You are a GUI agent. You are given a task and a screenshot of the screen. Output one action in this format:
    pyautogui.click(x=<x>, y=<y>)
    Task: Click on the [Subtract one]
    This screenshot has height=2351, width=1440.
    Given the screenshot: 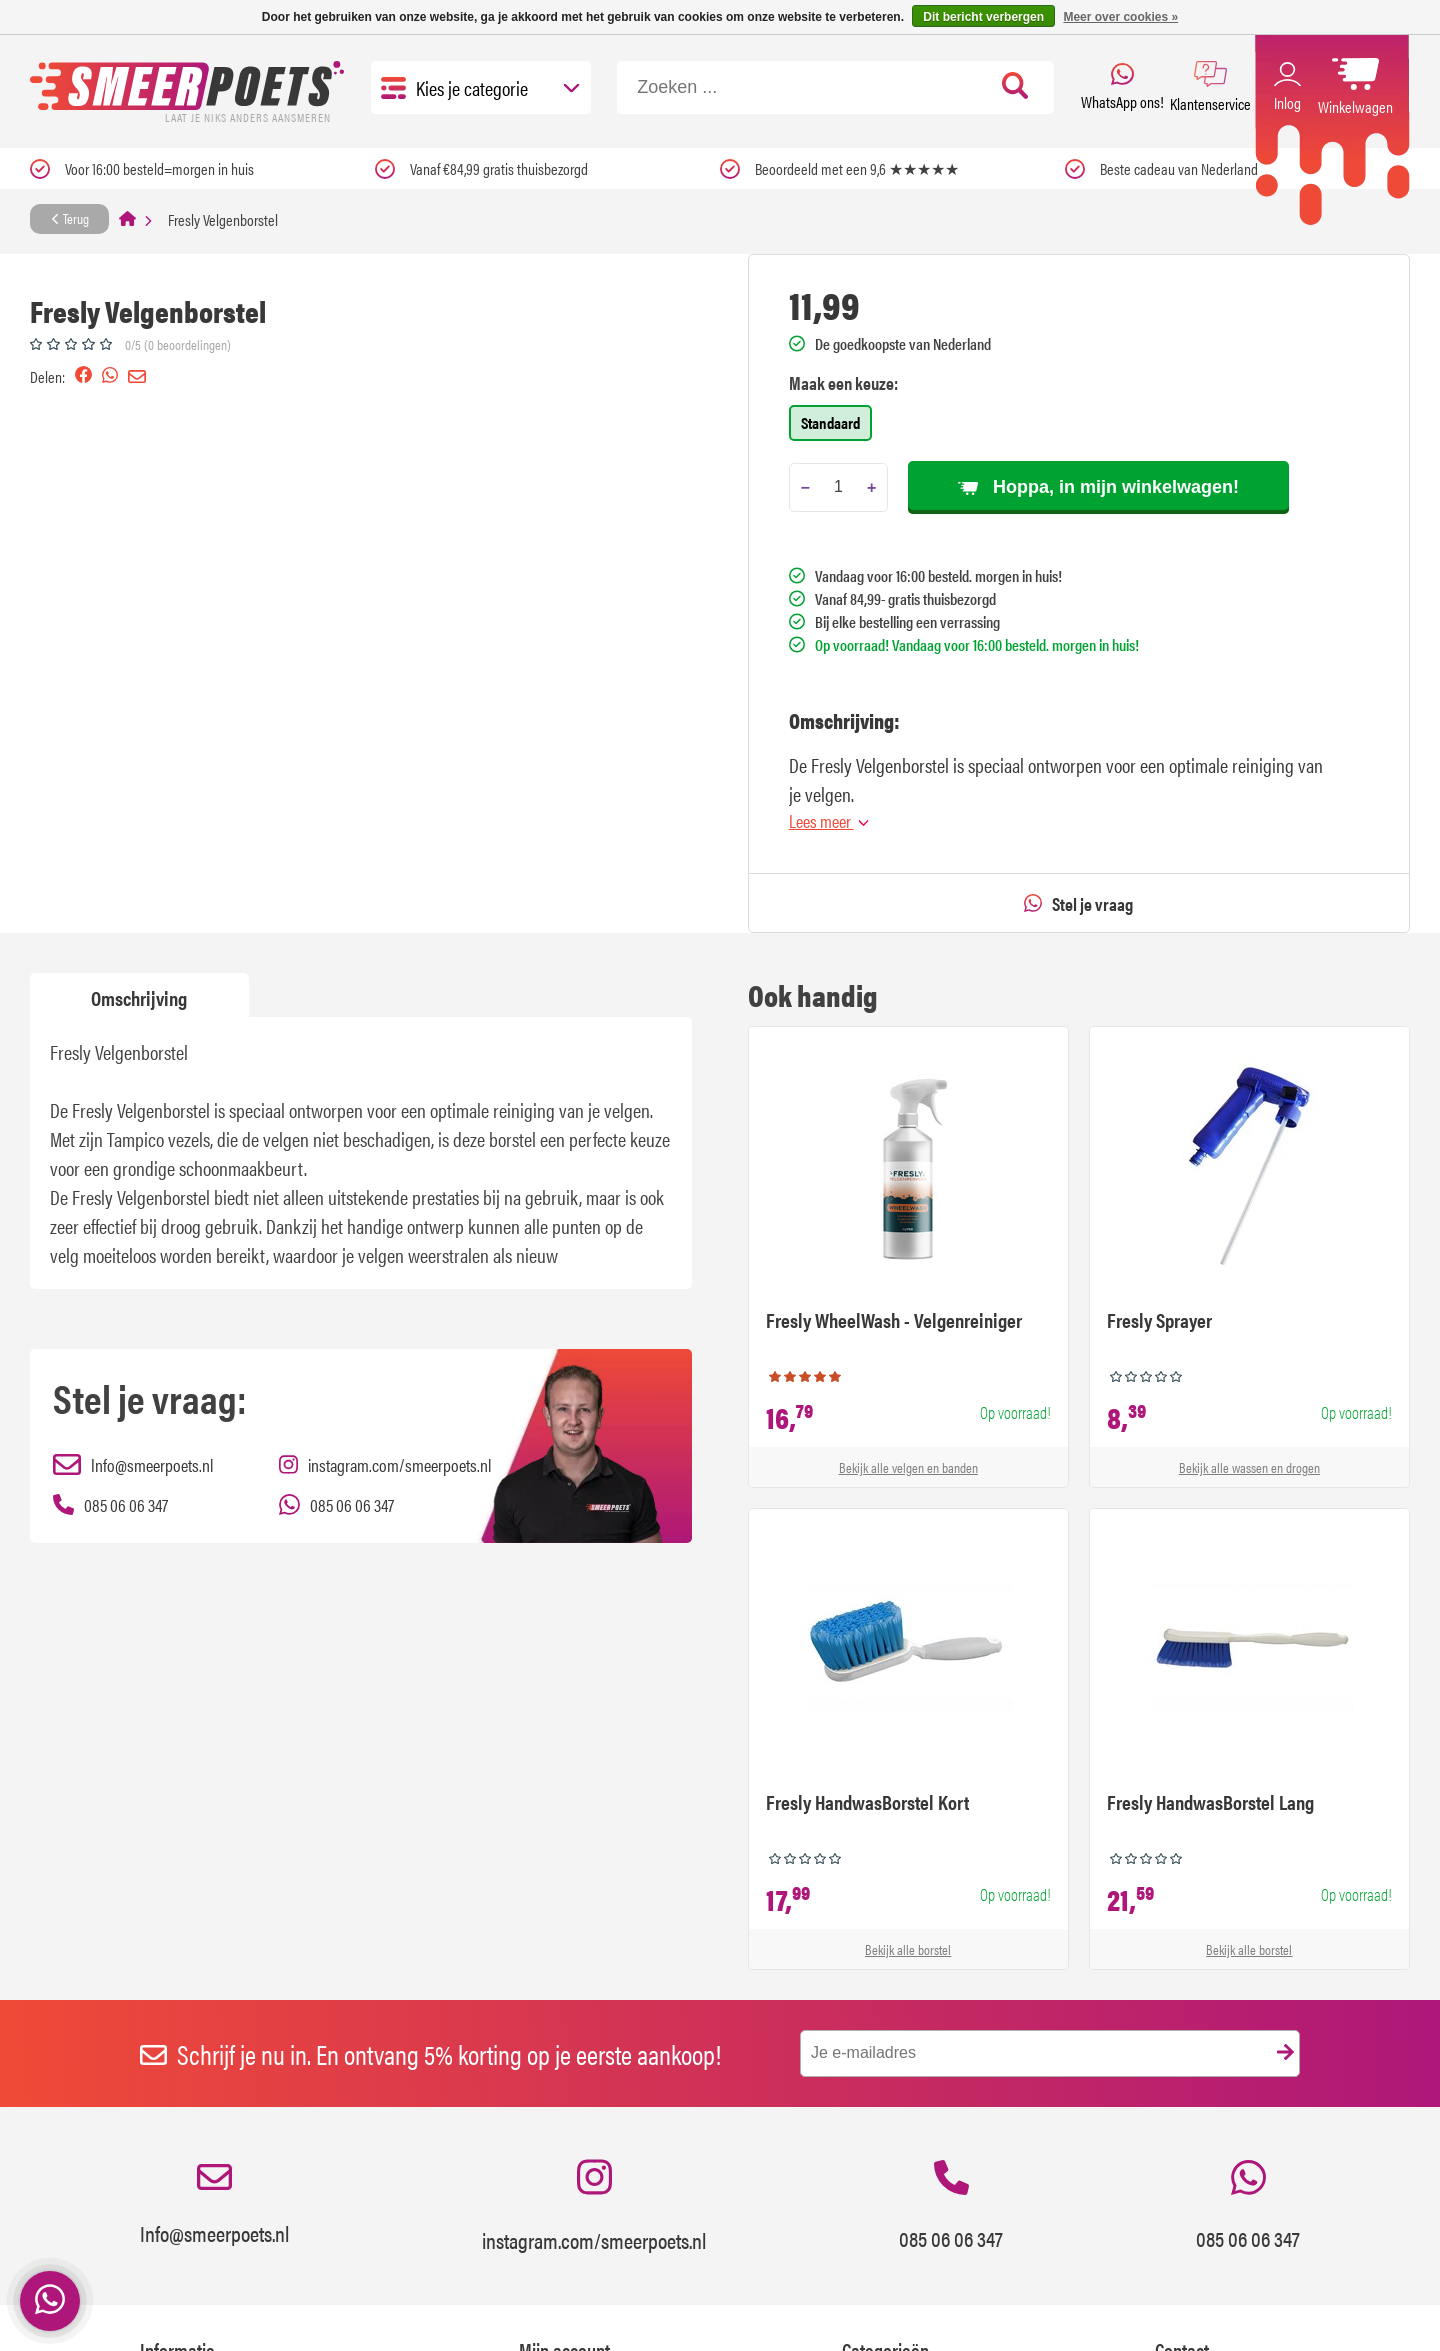 What is the action you would take?
    pyautogui.click(x=805, y=487)
    